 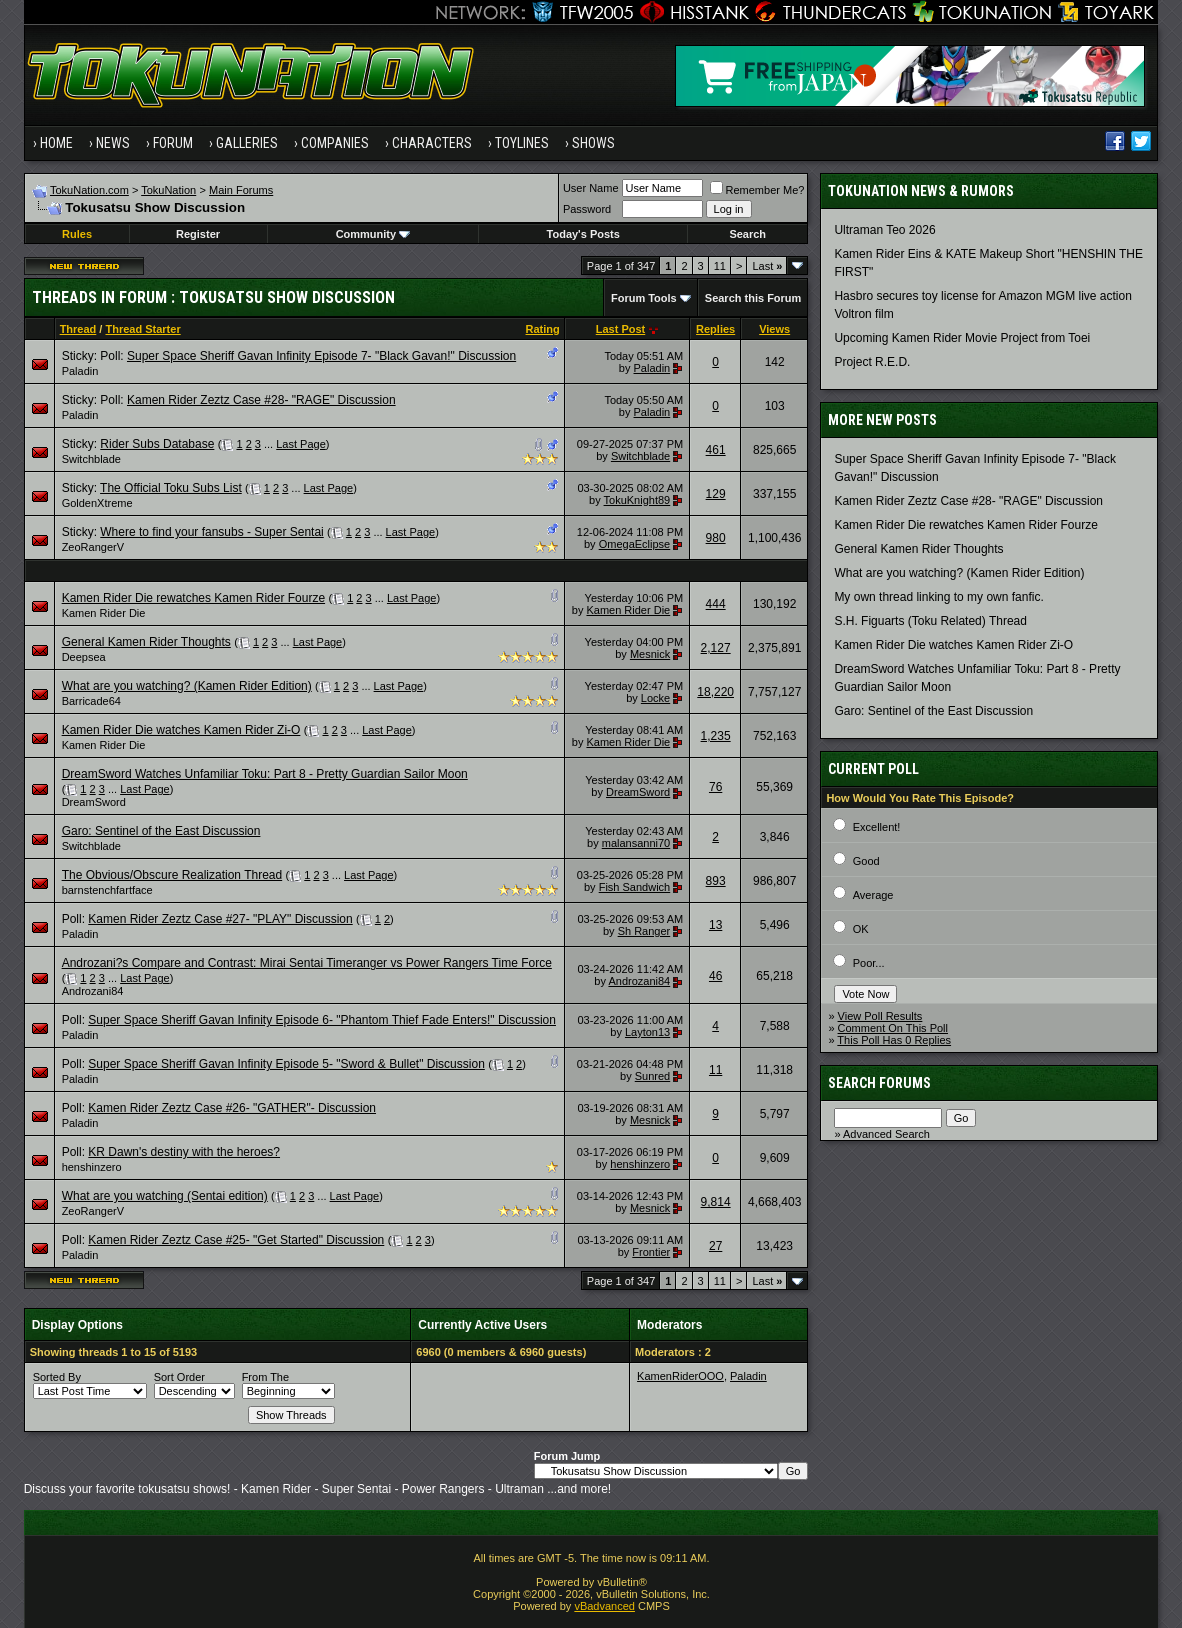 What do you see at coordinates (866, 861) in the screenshot?
I see `Good` at bounding box center [866, 861].